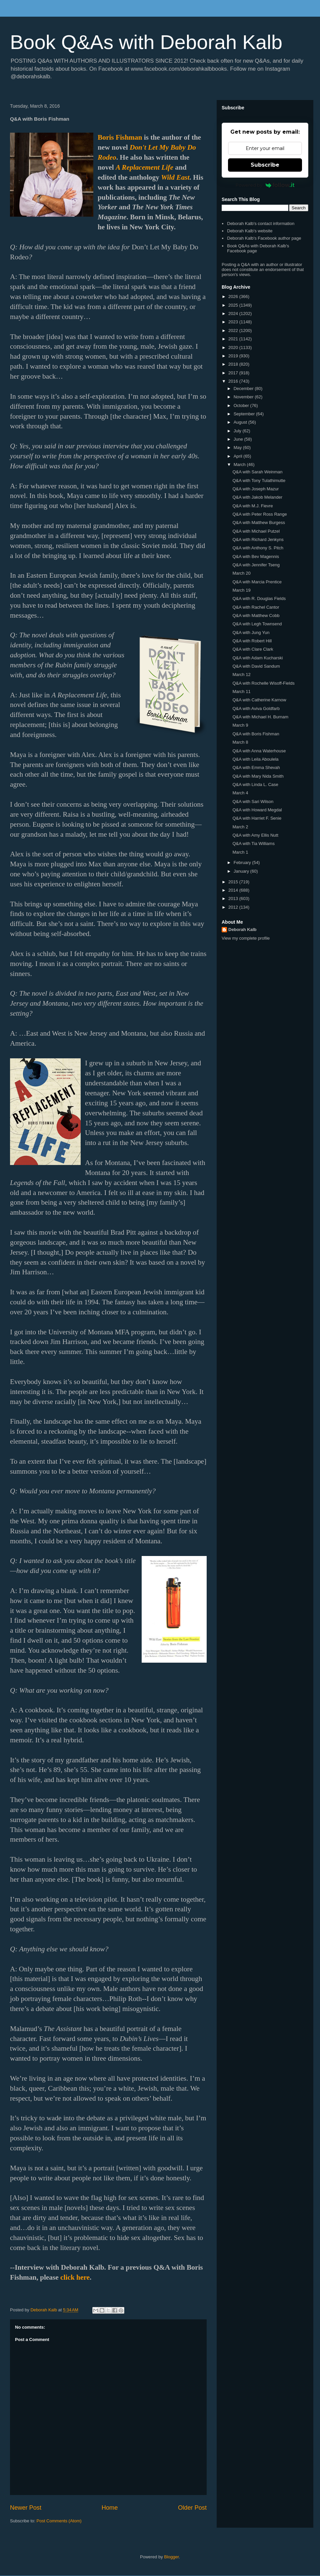 This screenshot has width=320, height=2576. Describe the element at coordinates (241, 422) in the screenshot. I see `August` at that location.